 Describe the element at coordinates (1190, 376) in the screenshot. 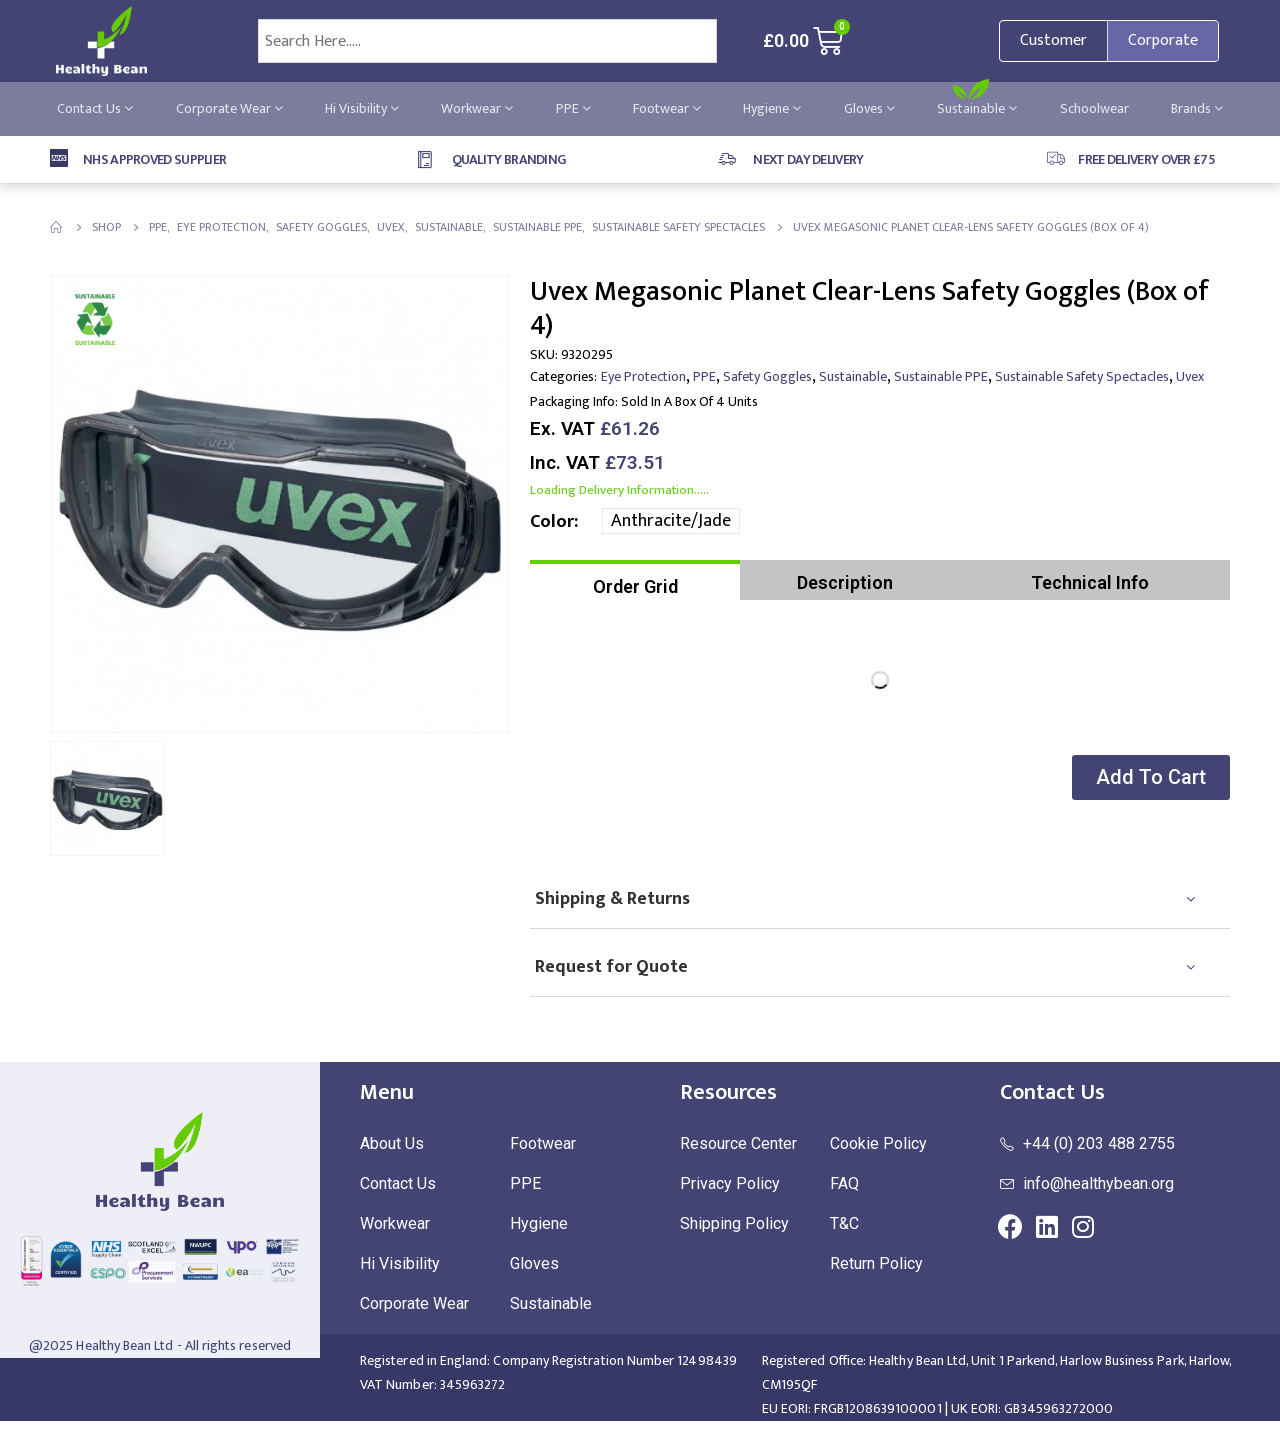

I see `uvex` at that location.